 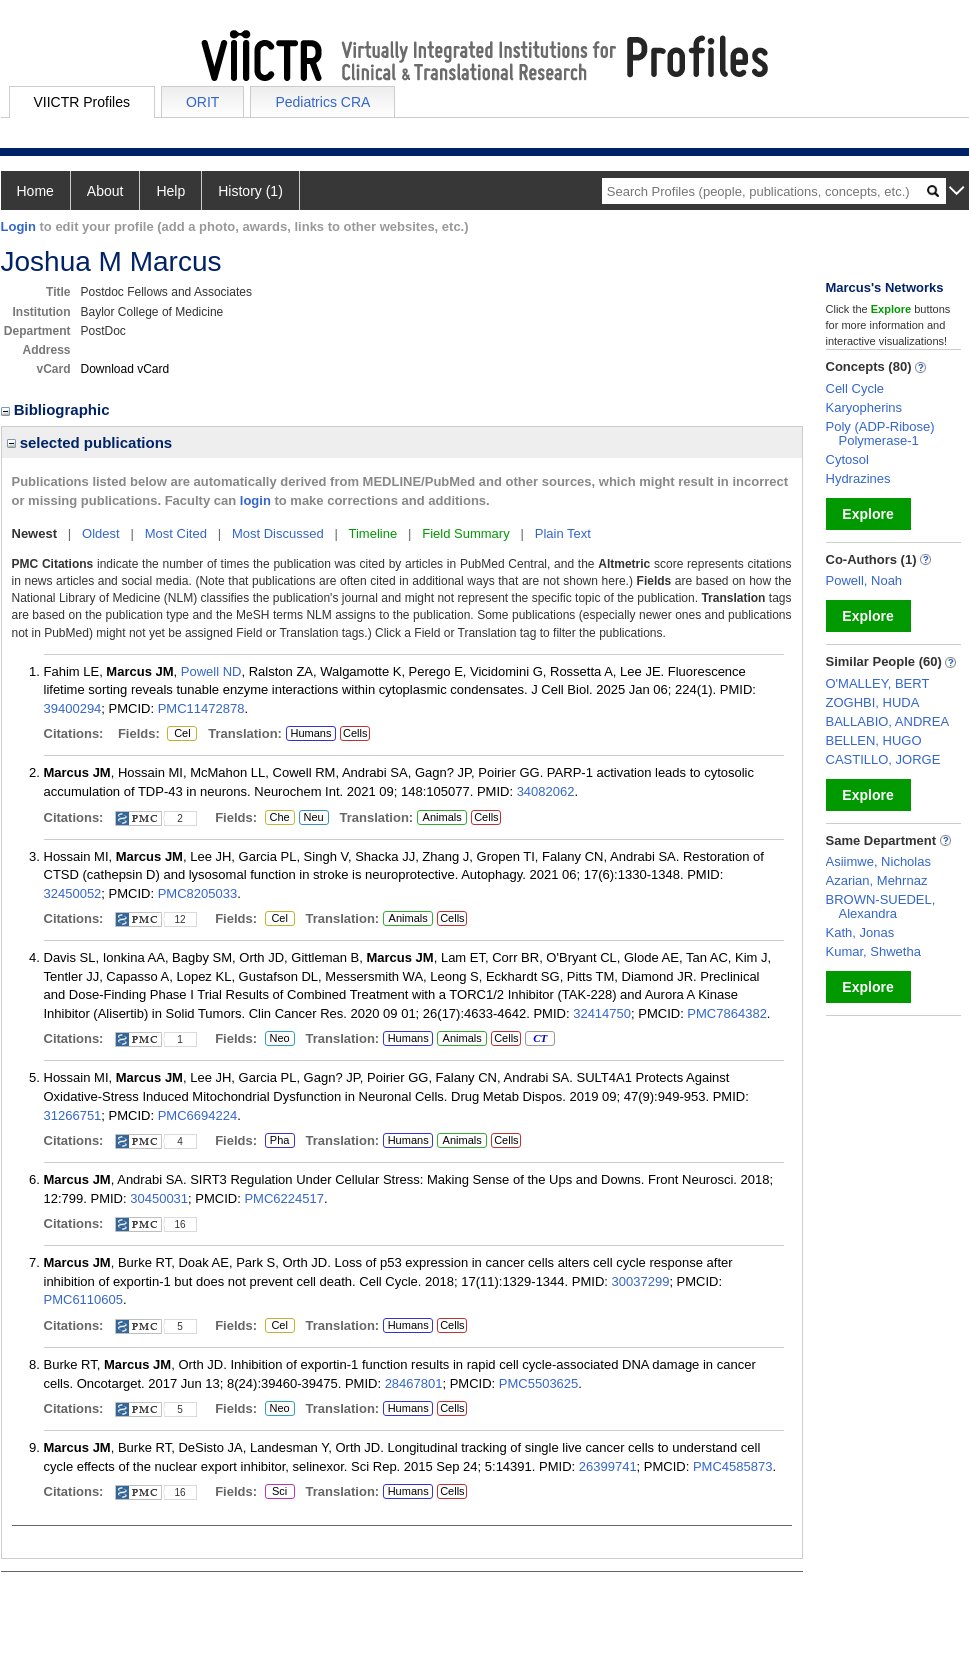 What do you see at coordinates (284, 1198) in the screenshot?
I see `PMC6224517` at bounding box center [284, 1198].